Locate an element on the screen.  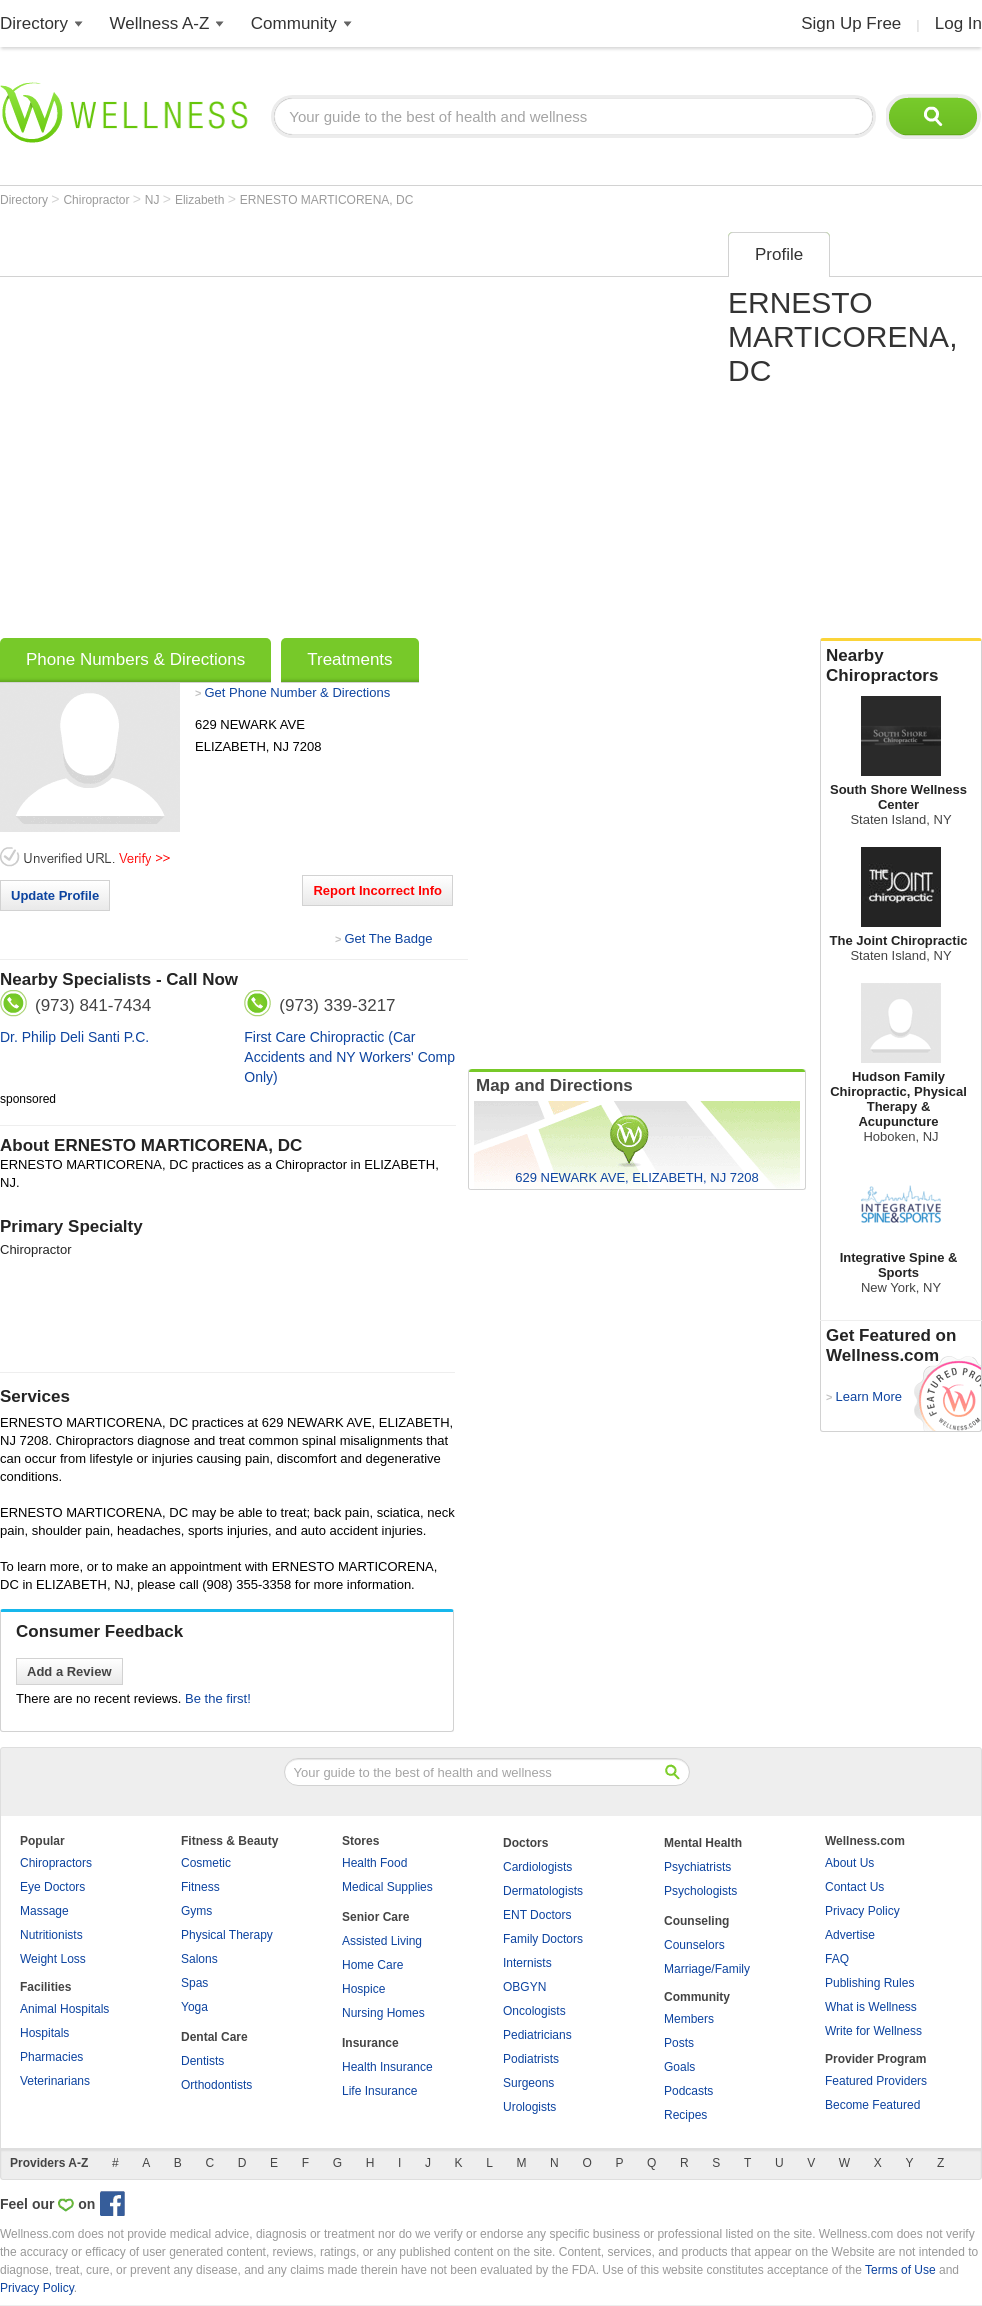
Yoga is located at coordinates (194, 2007).